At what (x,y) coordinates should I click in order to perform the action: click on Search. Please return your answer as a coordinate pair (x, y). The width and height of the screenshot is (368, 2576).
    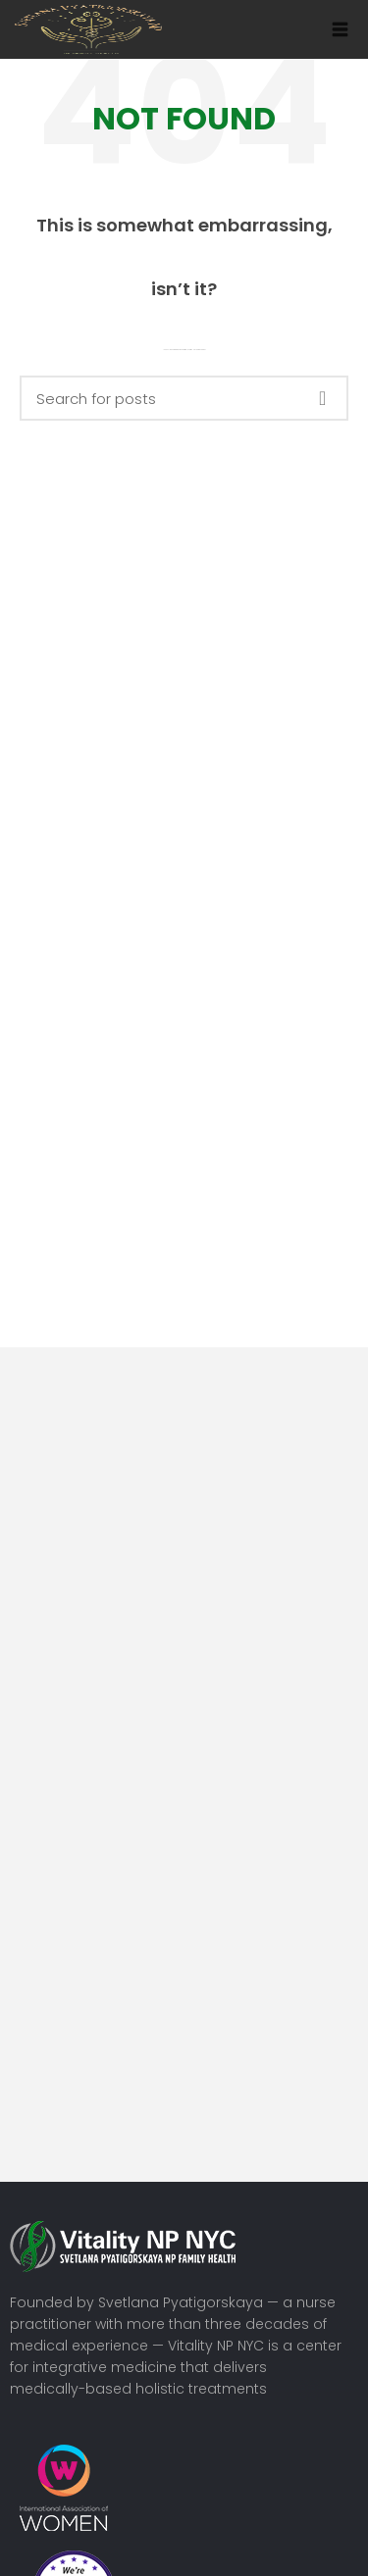
    Looking at the image, I should click on (321, 398).